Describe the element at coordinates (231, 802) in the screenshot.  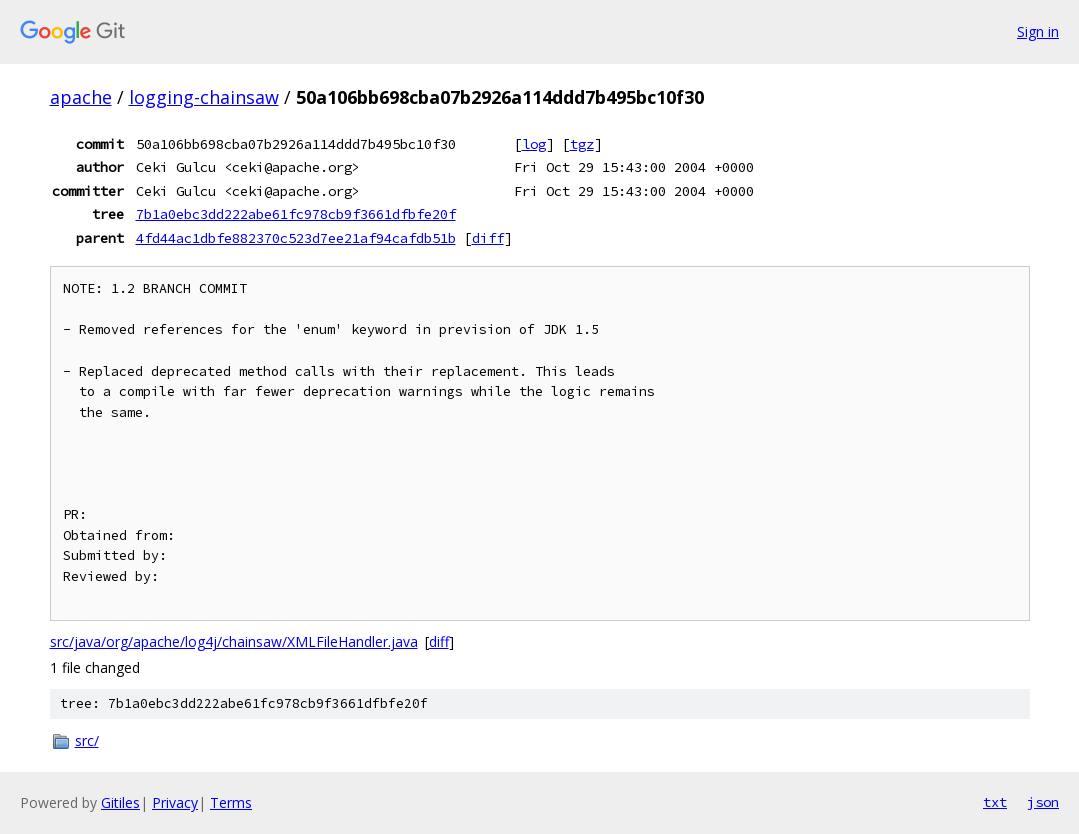
I see `Terms` at that location.